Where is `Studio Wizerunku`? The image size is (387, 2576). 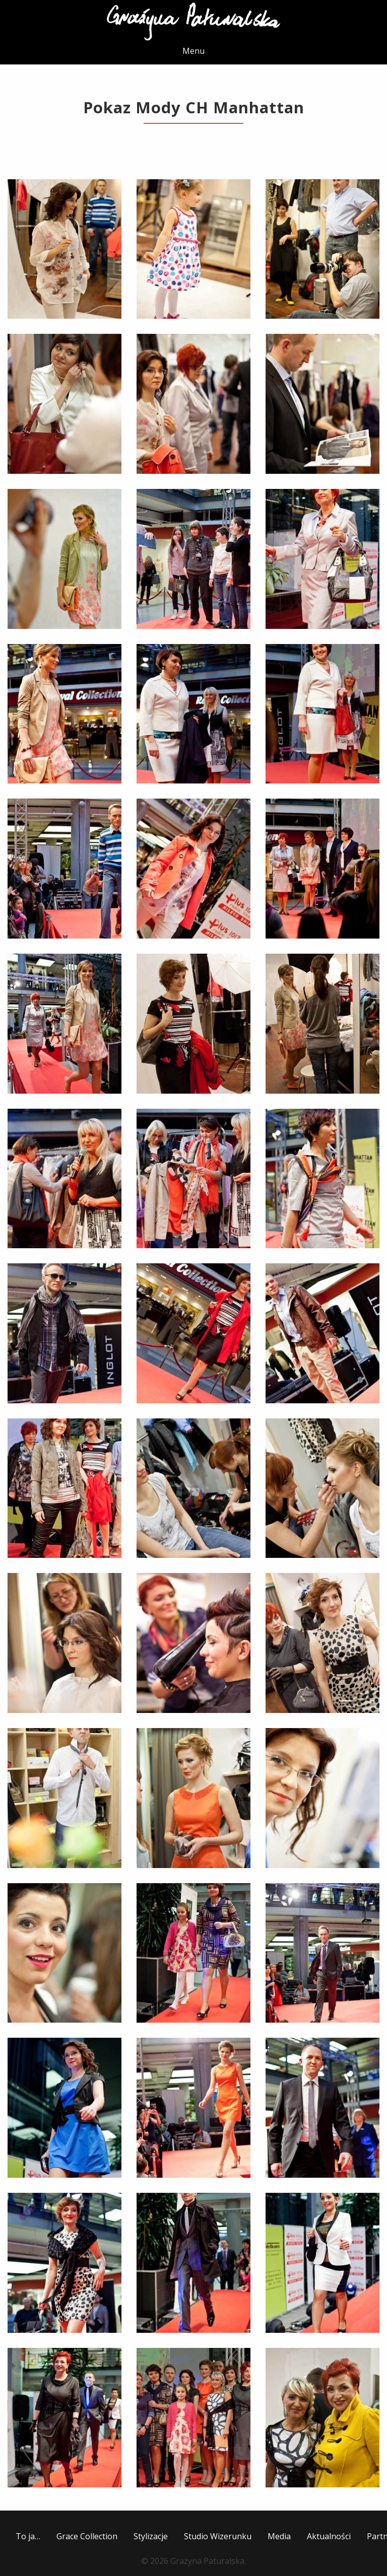
Studio Wizerunku is located at coordinates (217, 2536).